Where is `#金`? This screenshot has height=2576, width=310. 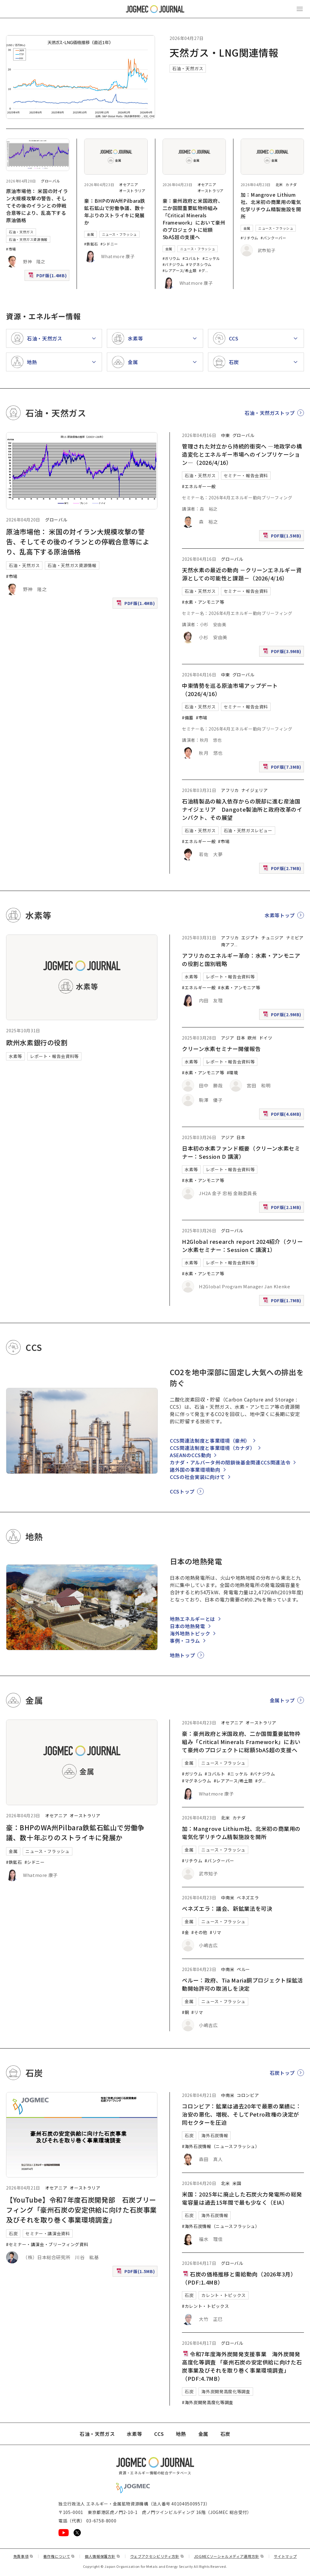 #金 is located at coordinates (185, 1932).